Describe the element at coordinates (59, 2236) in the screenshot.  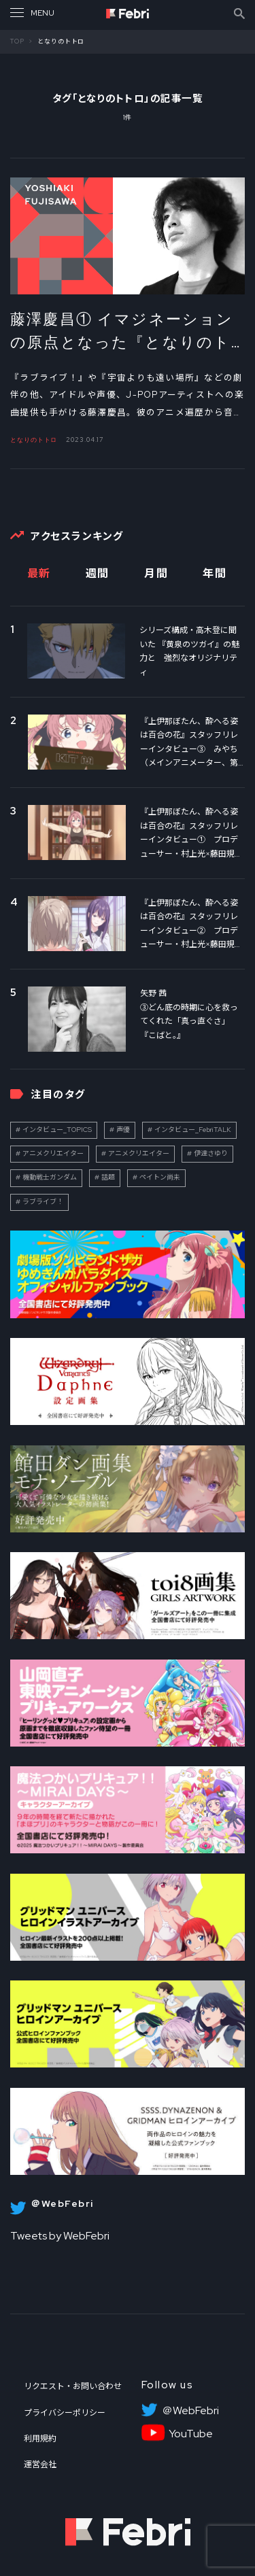
I see `Tweets by WebFebri` at that location.